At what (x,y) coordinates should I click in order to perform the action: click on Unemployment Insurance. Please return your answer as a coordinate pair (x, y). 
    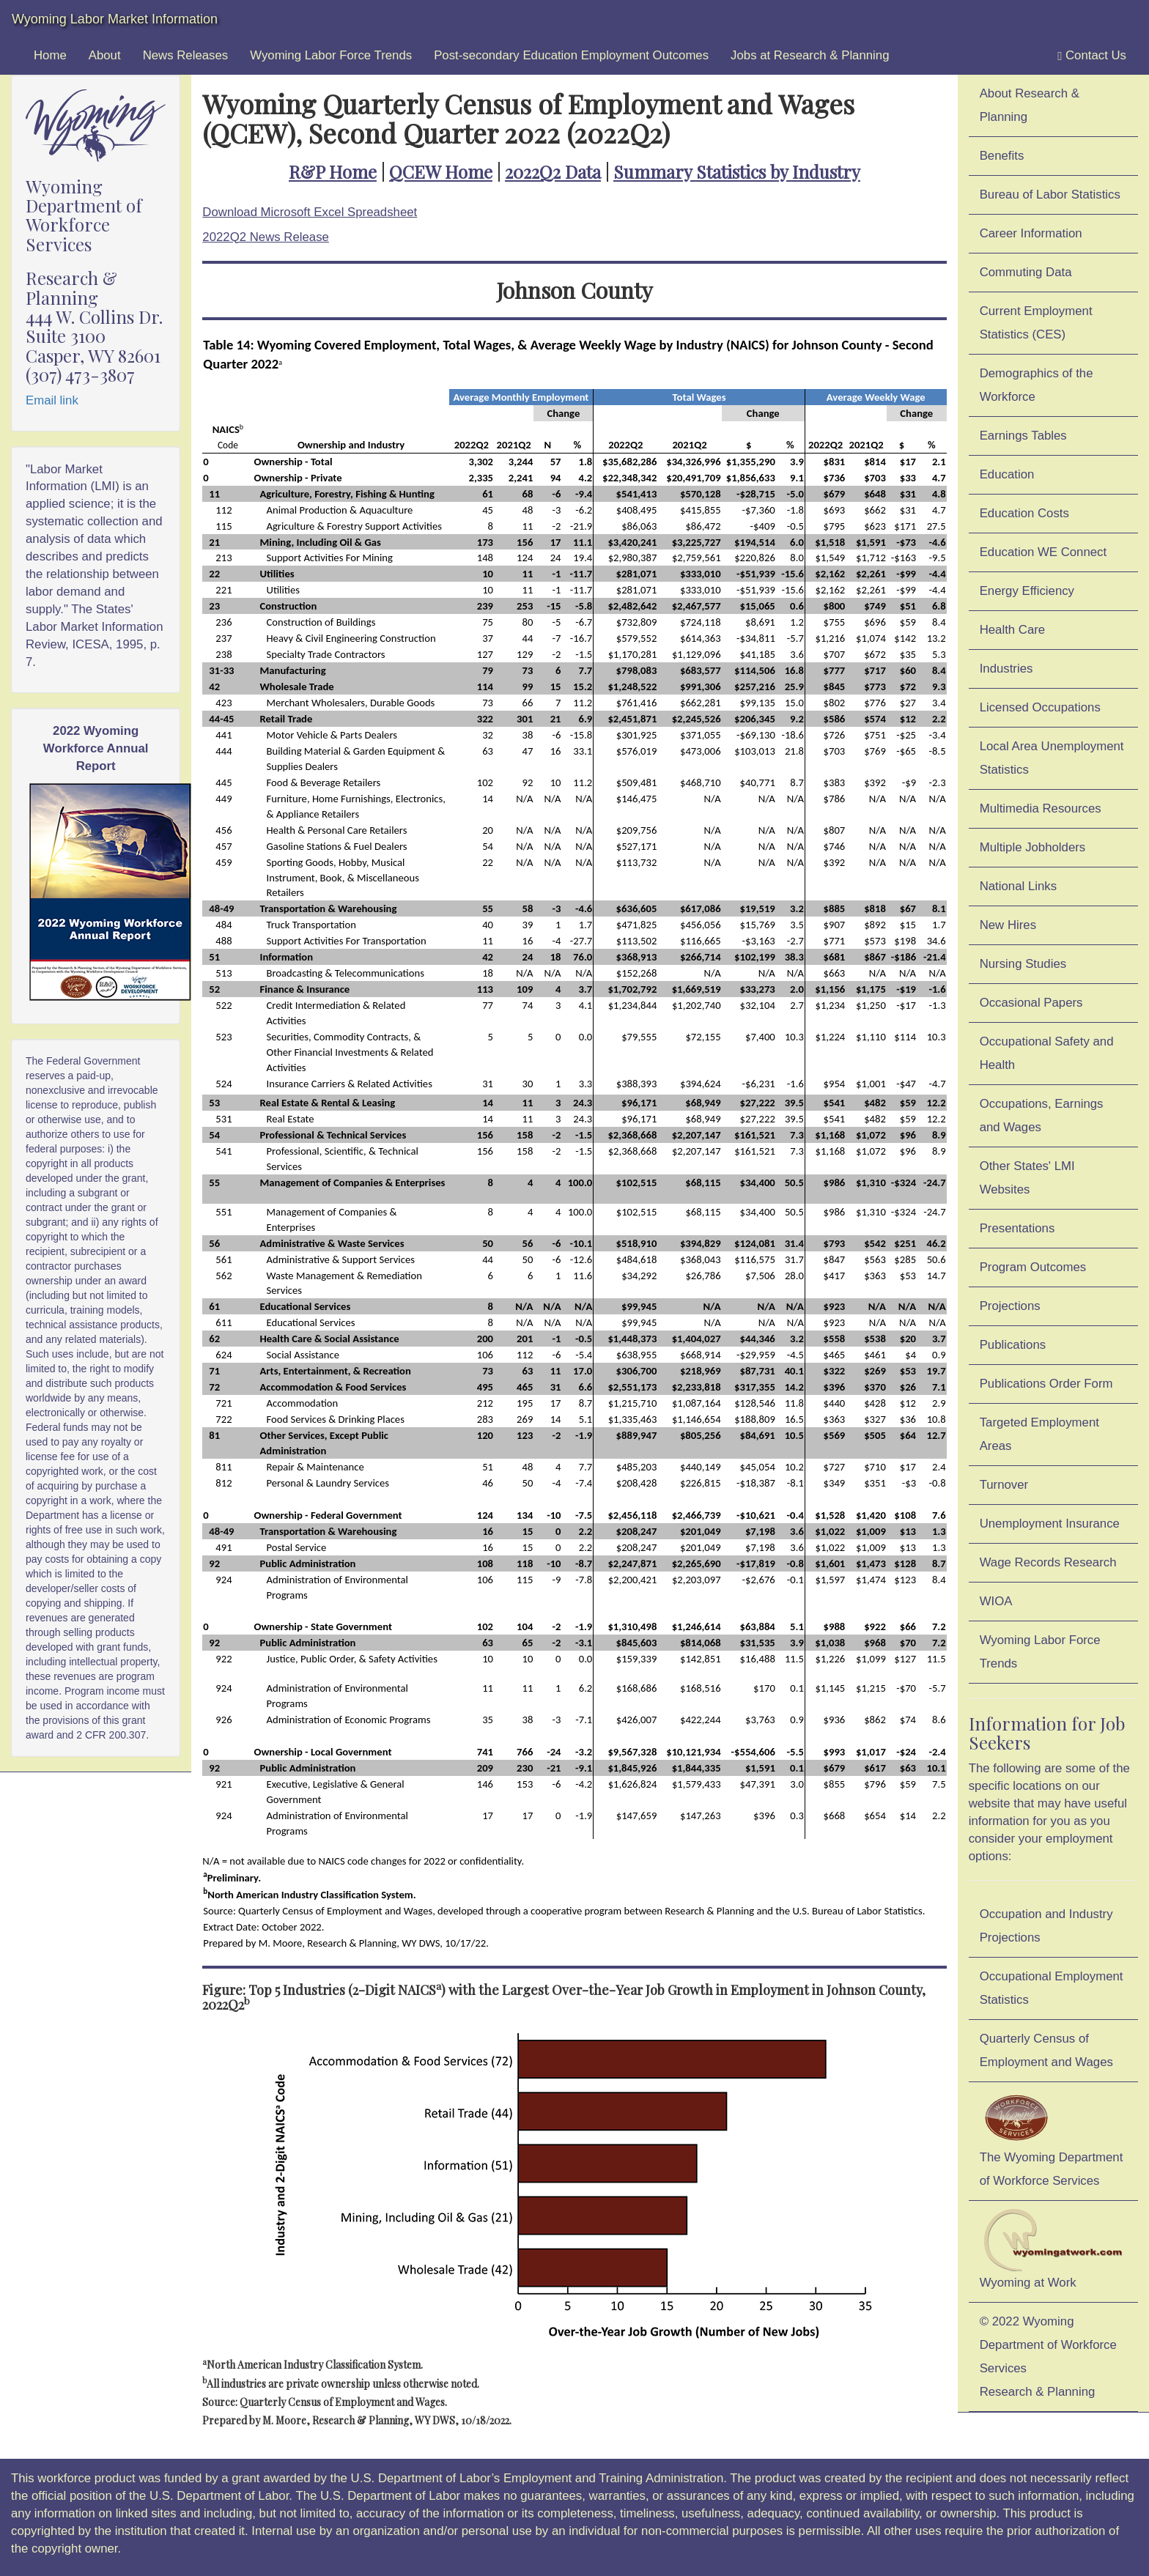
    Looking at the image, I should click on (1050, 1524).